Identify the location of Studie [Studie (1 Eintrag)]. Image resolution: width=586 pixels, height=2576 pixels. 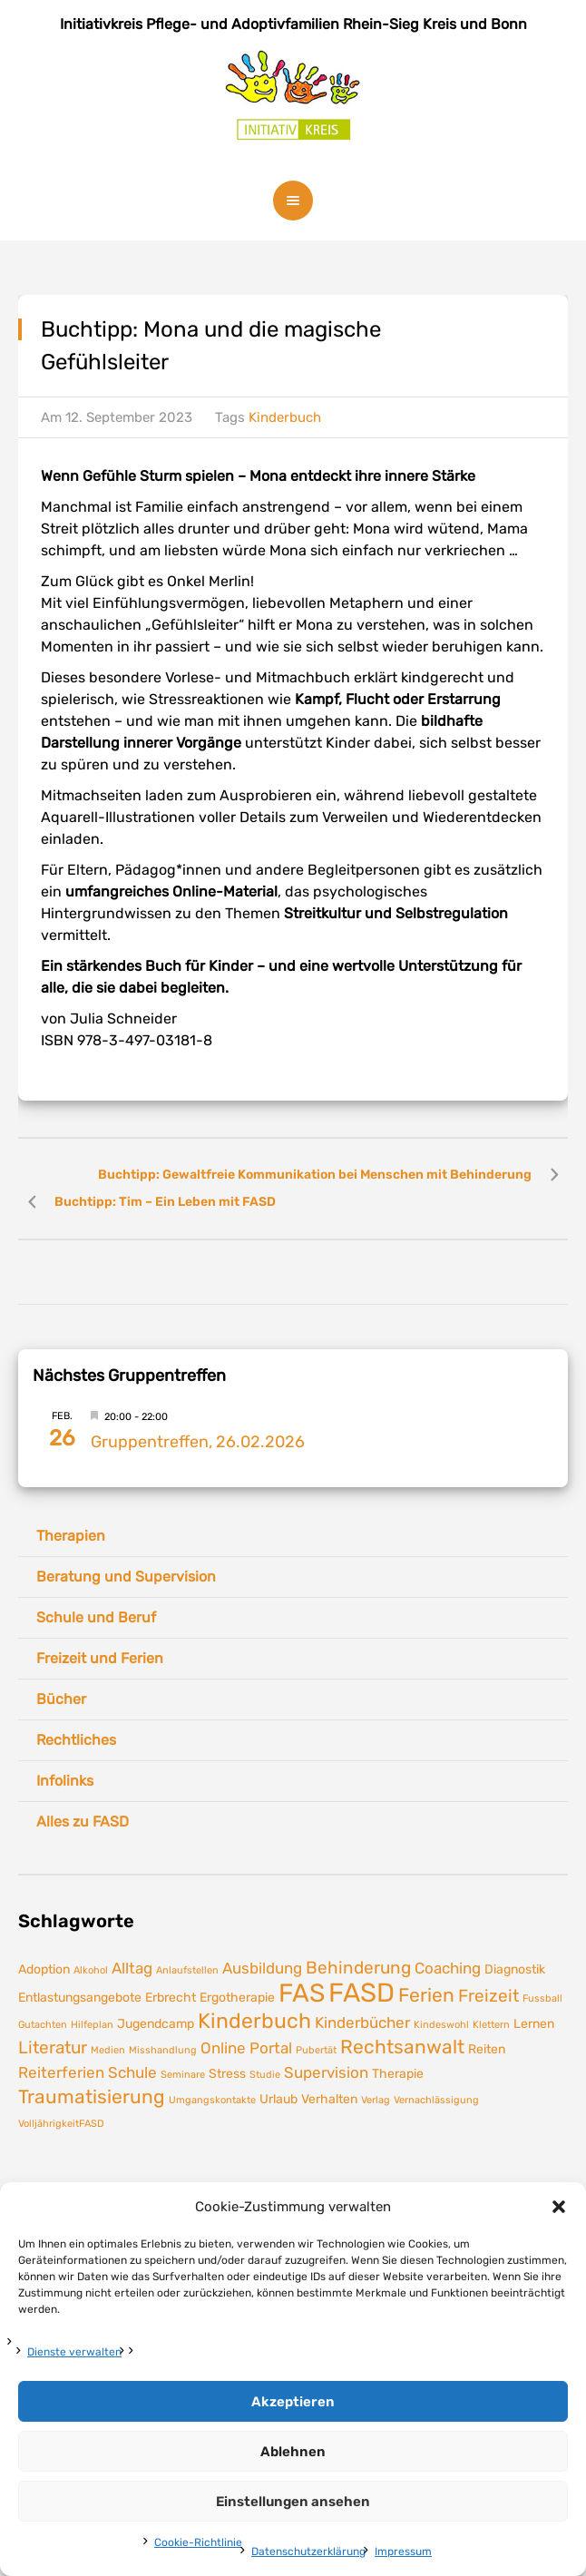
(264, 2075).